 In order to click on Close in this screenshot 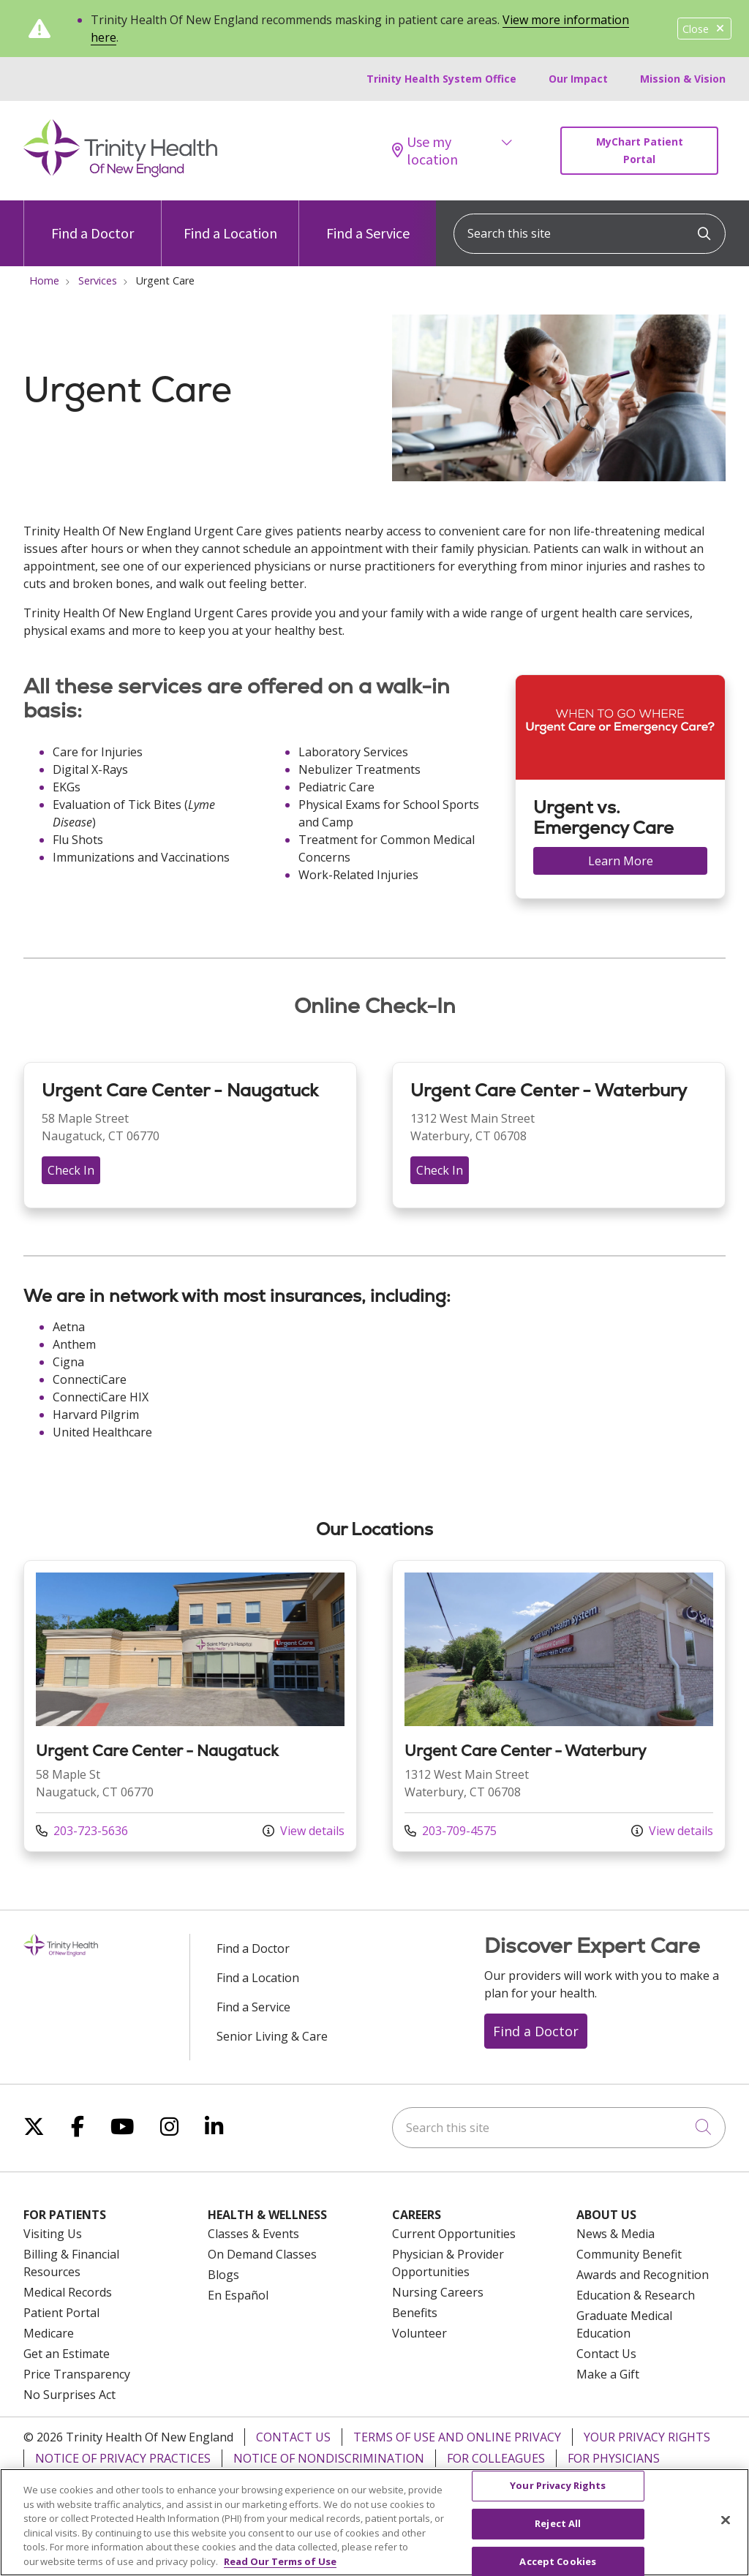, I will do `click(704, 29)`.